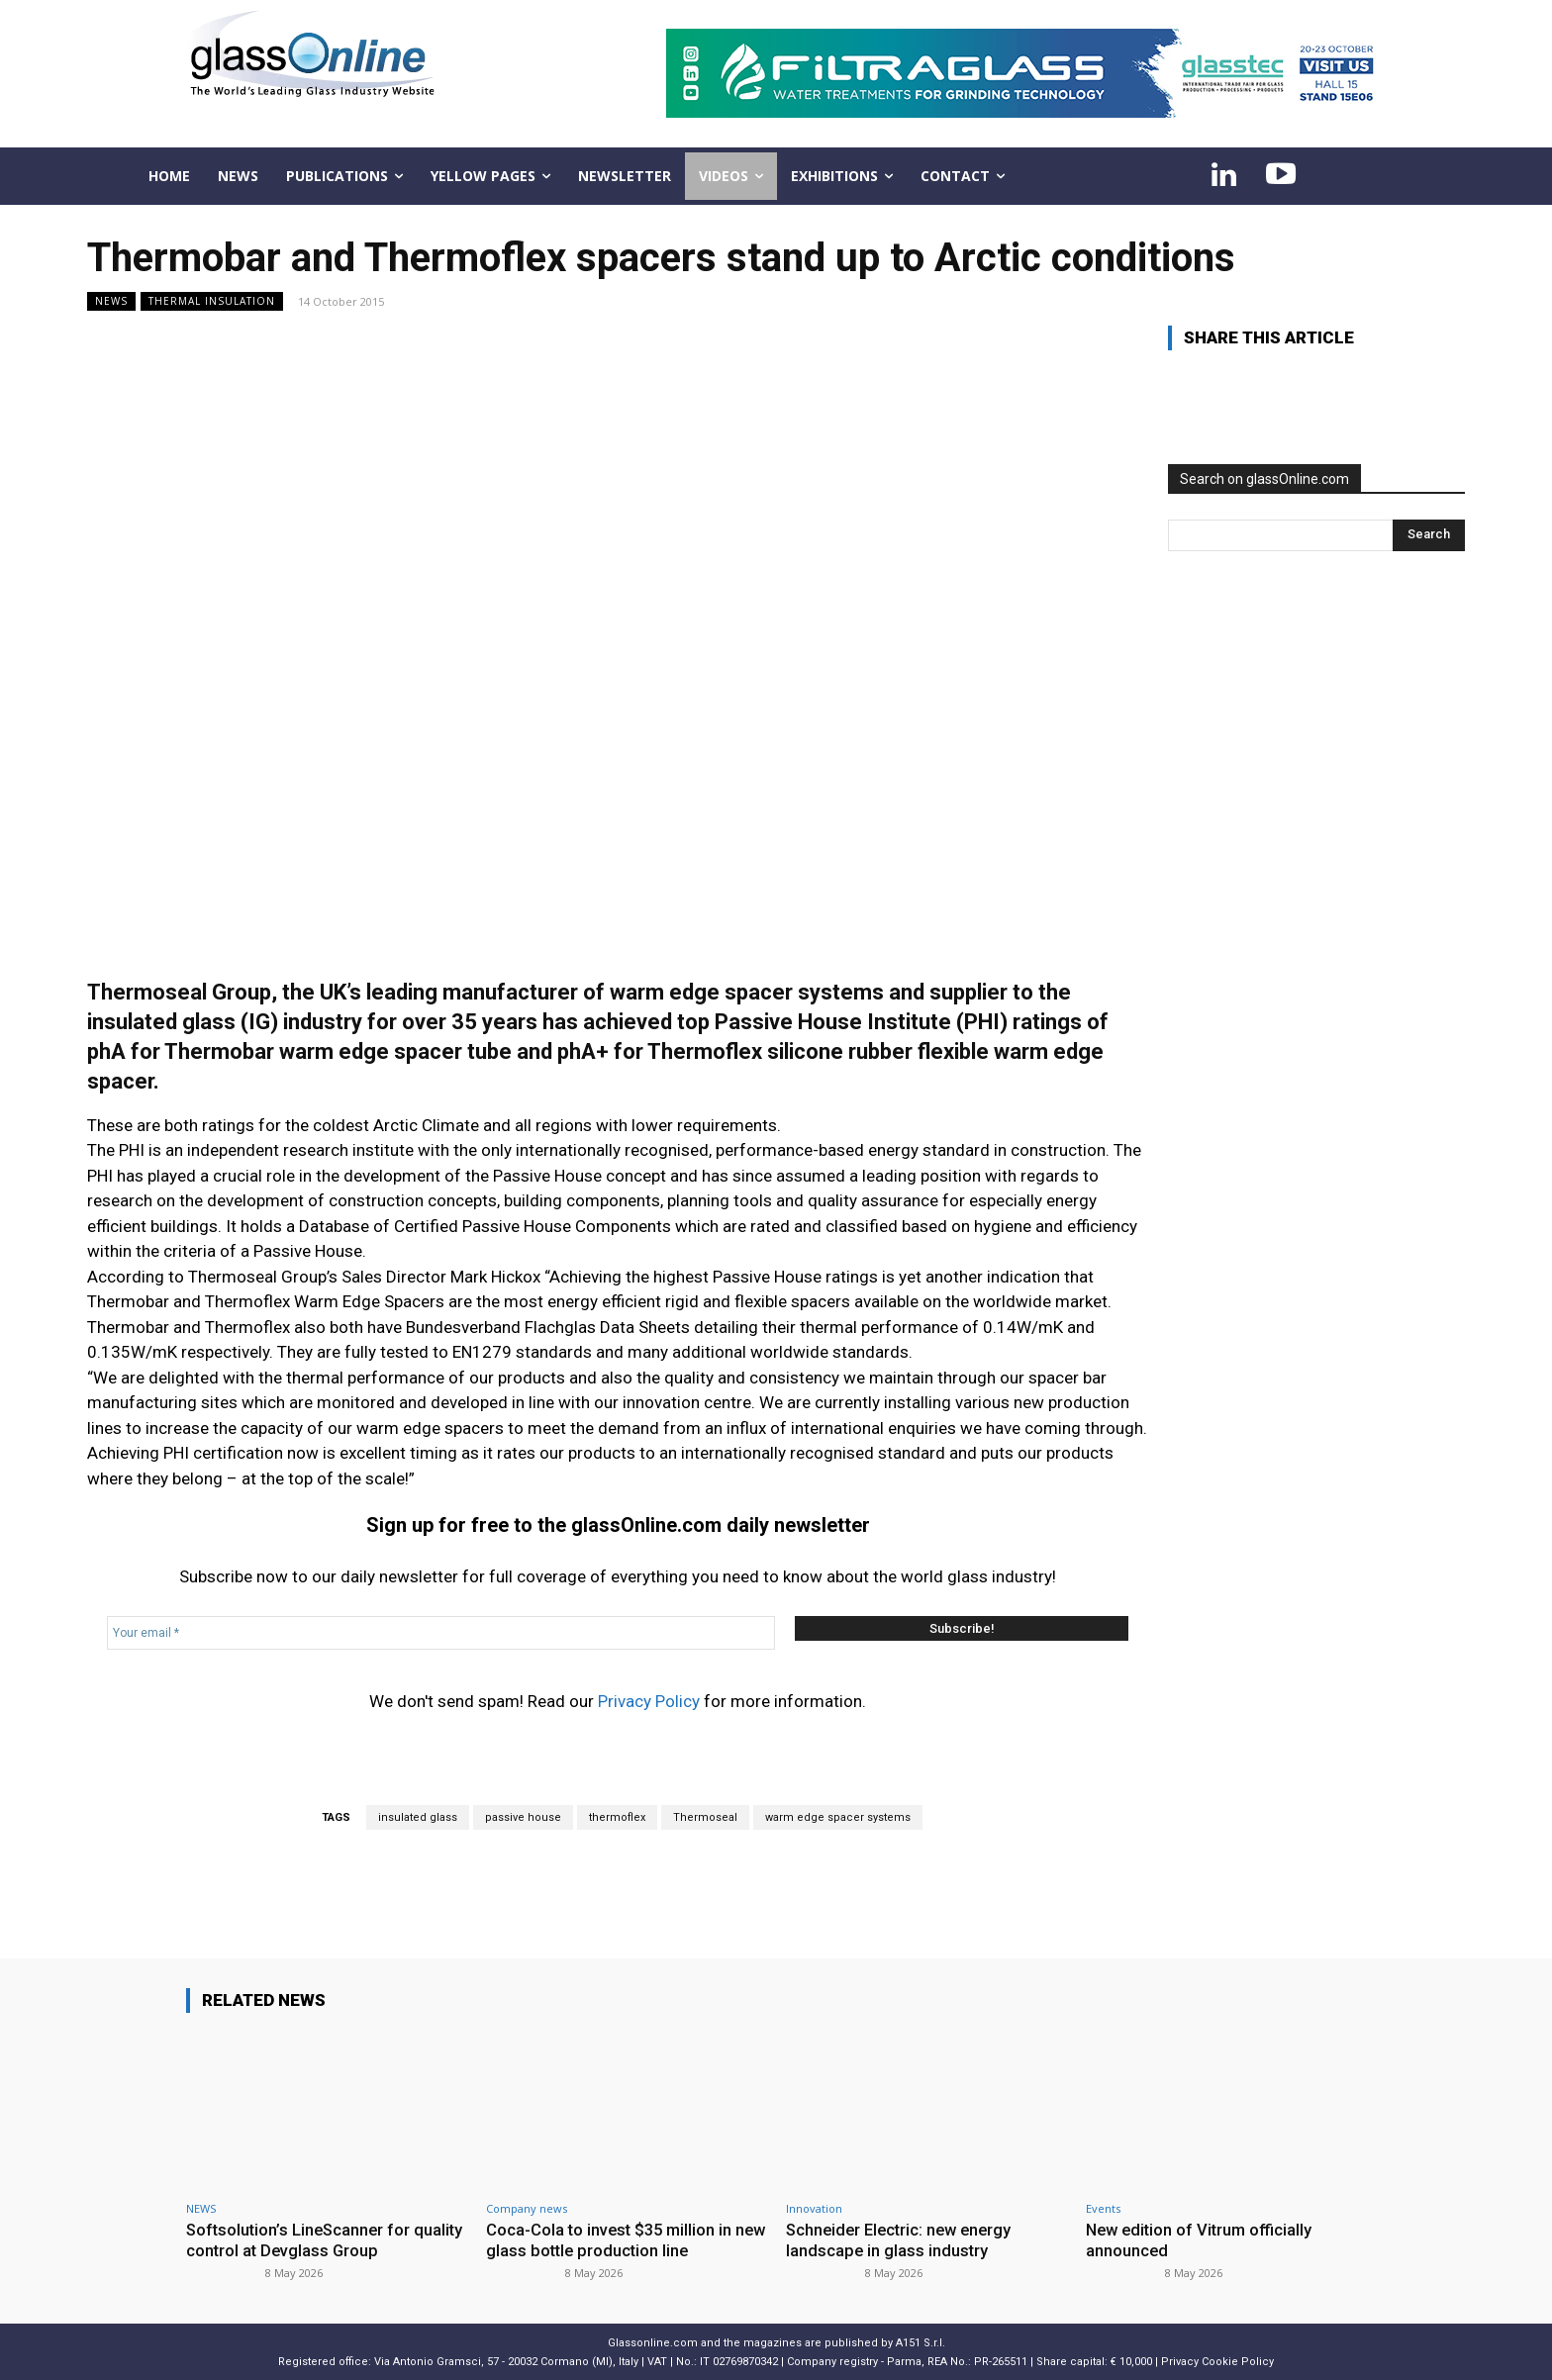  What do you see at coordinates (920, 2341) in the screenshot?
I see `A151 S.r.l.` at bounding box center [920, 2341].